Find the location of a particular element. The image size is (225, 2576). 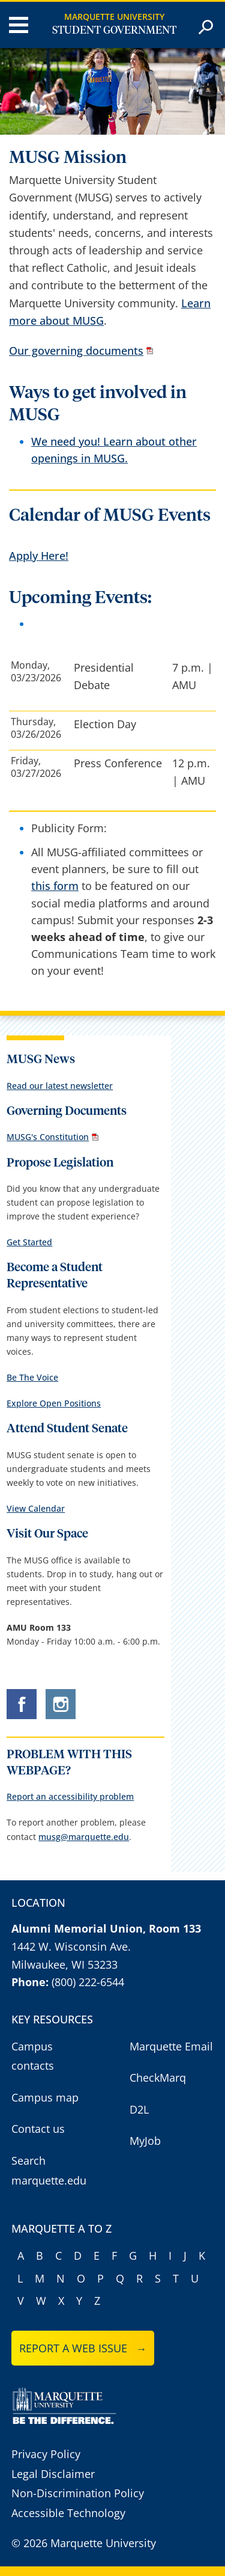

Contact us is located at coordinates (38, 2128).